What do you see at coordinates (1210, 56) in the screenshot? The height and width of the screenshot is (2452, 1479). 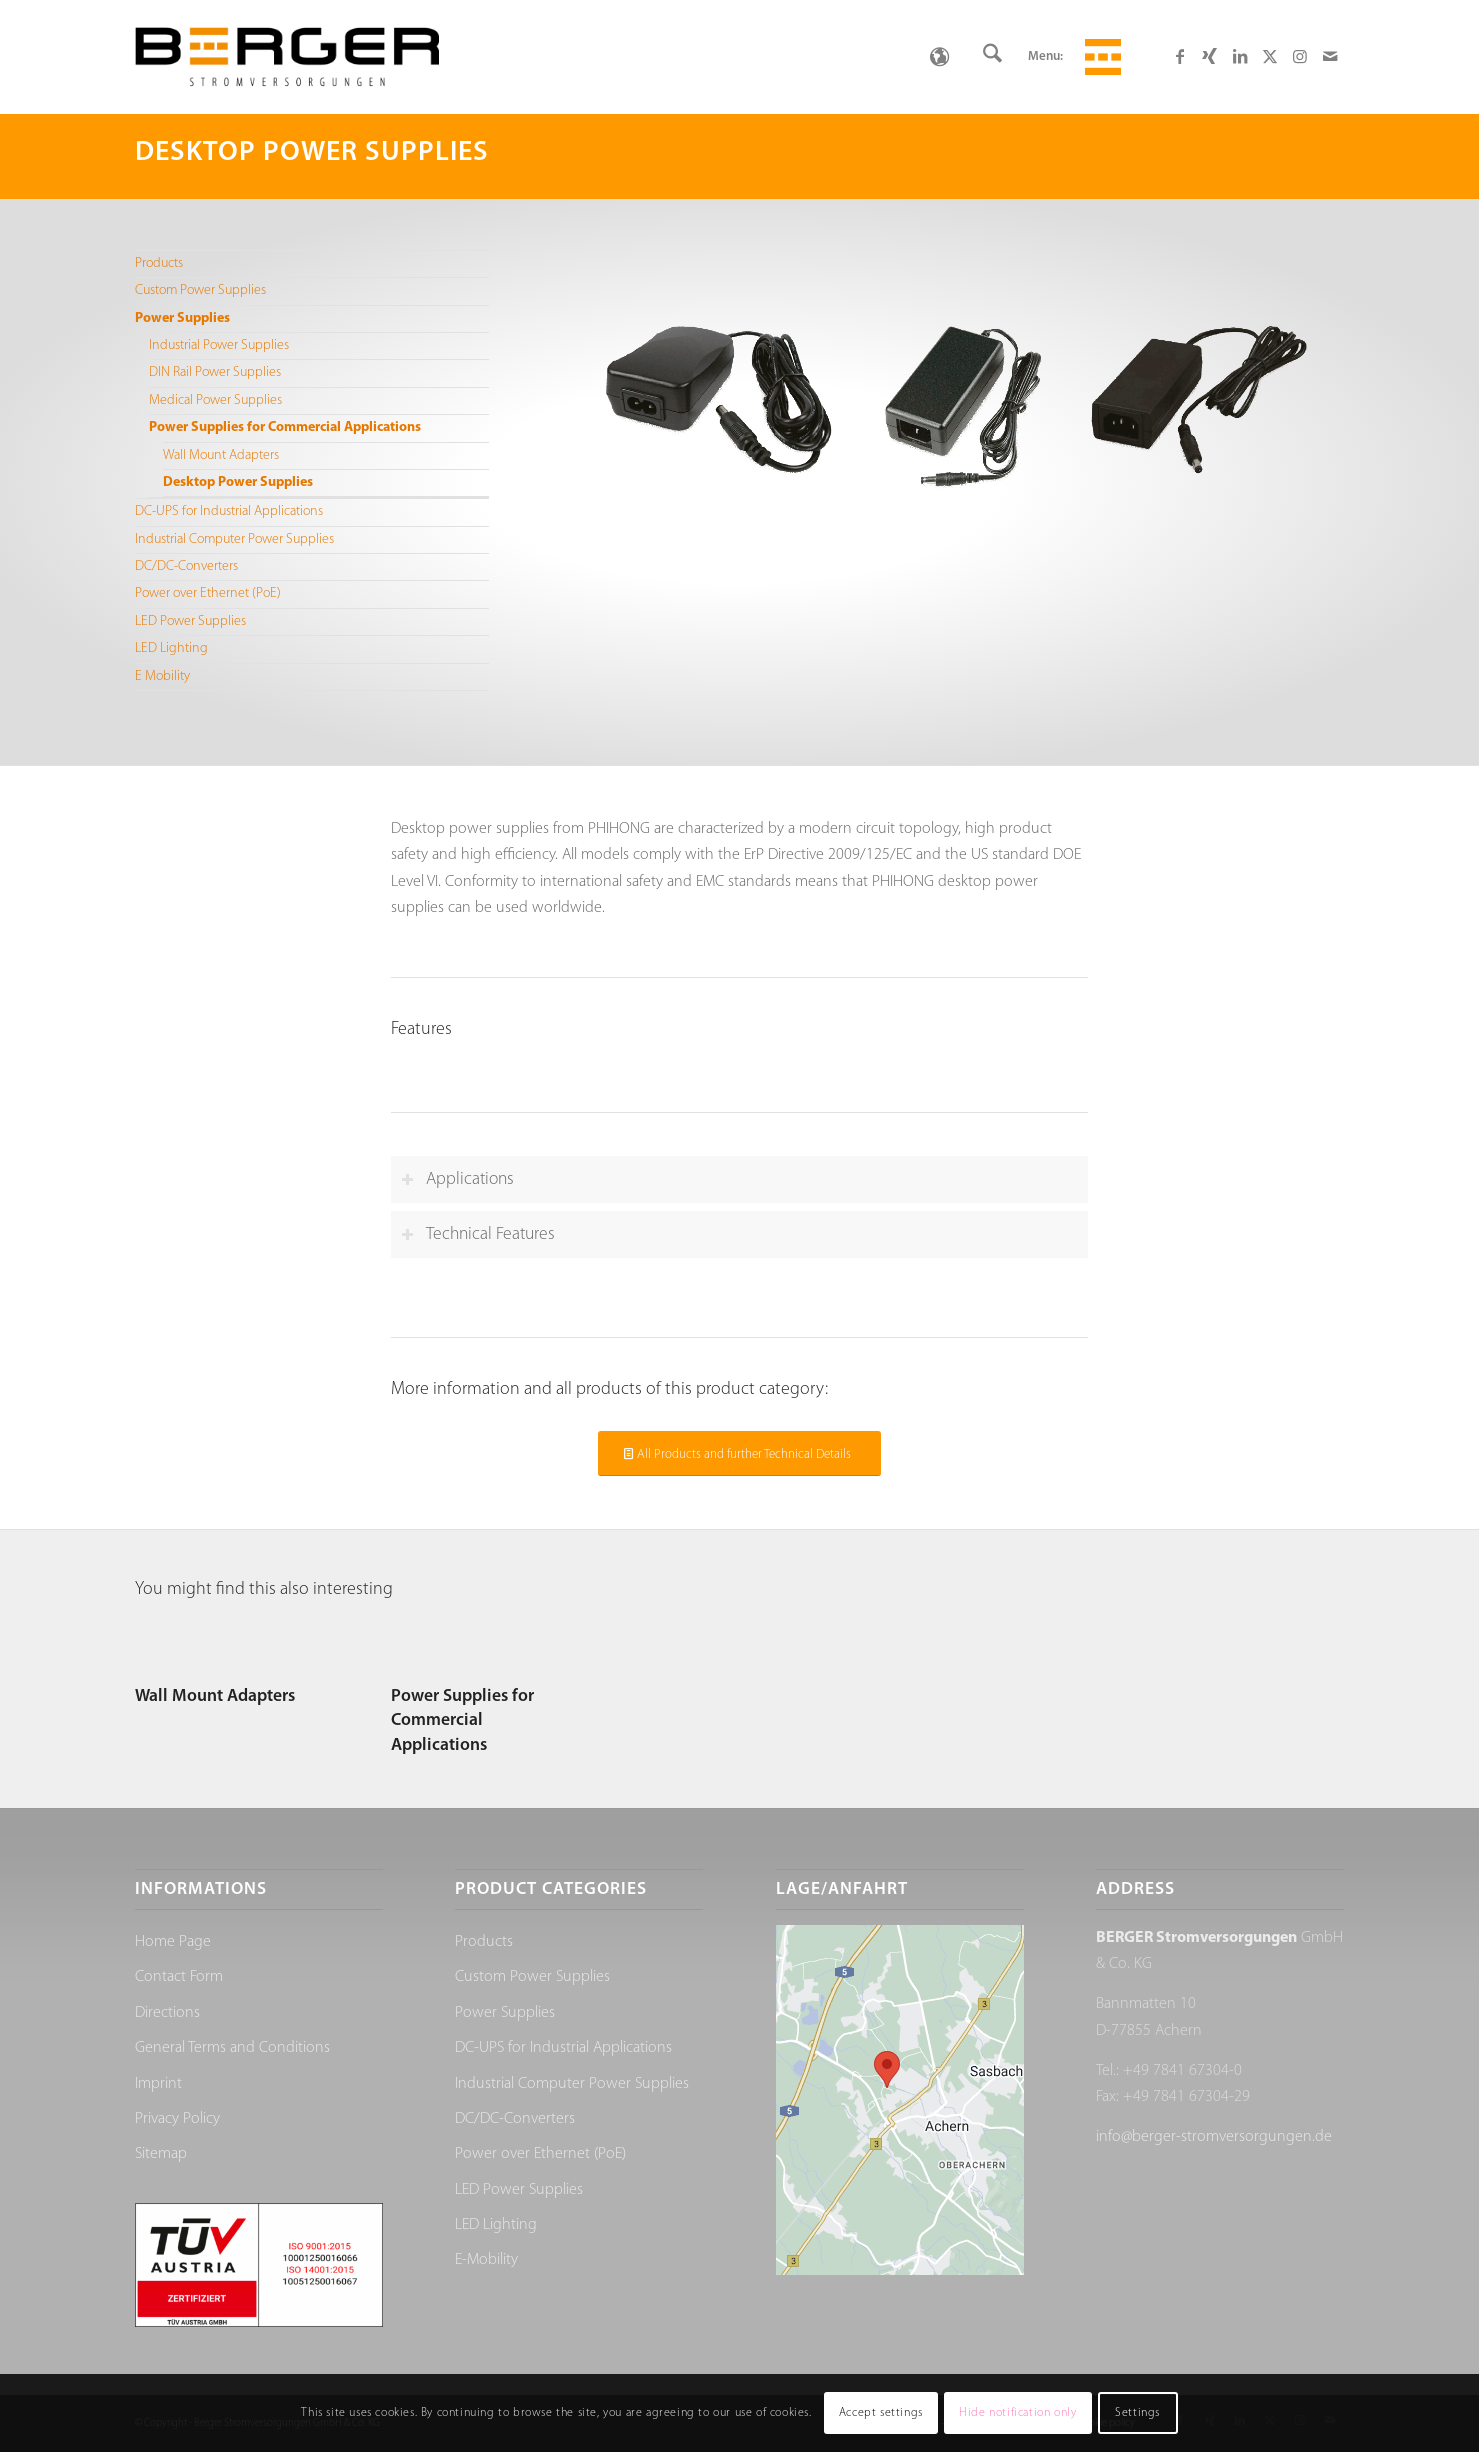 I see `[Link to Xing]` at bounding box center [1210, 56].